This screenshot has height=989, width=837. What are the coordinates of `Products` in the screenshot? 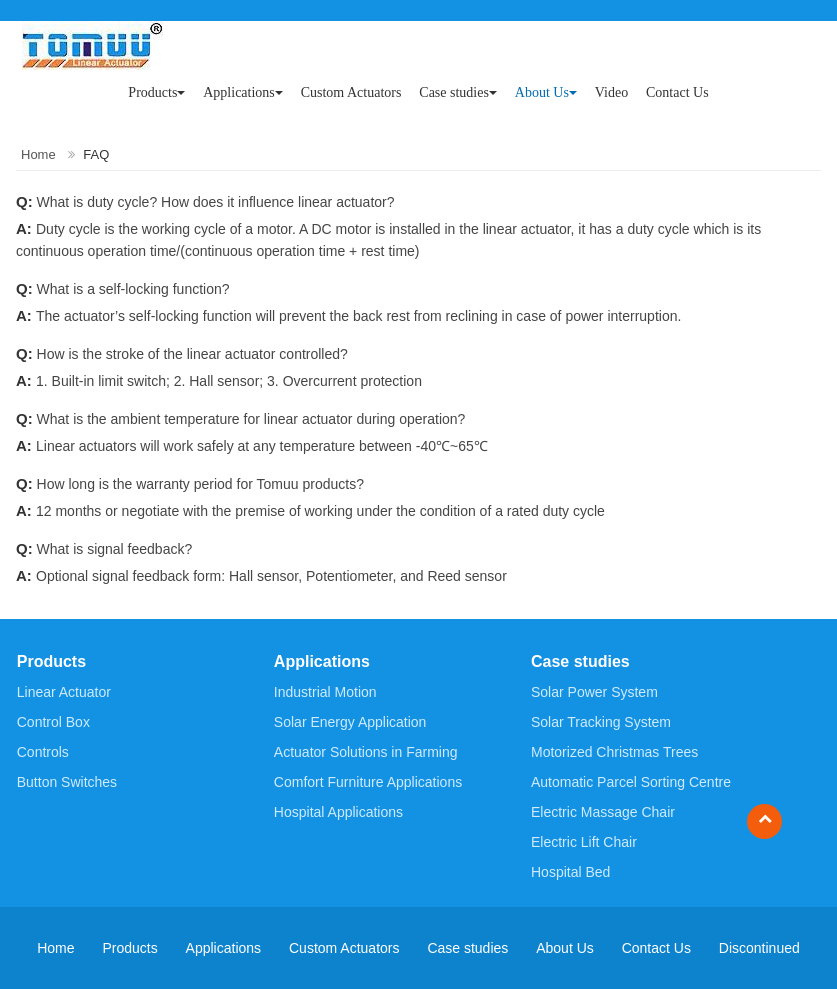 It's located at (51, 661).